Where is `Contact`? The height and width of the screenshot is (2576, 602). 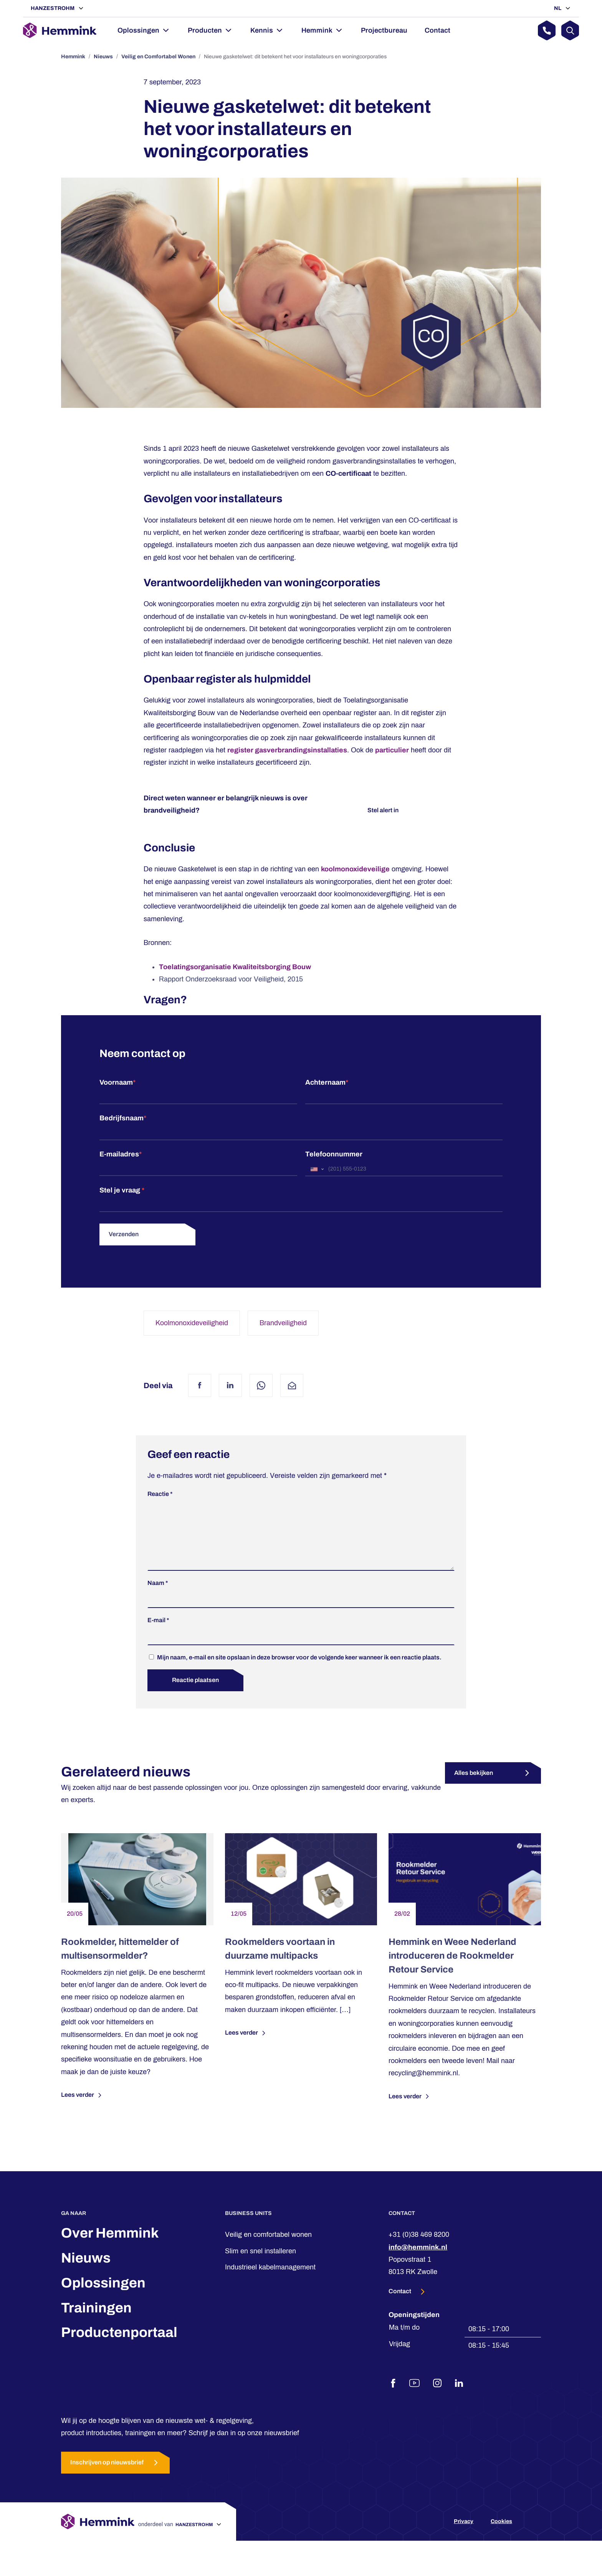
Contact is located at coordinates (437, 30).